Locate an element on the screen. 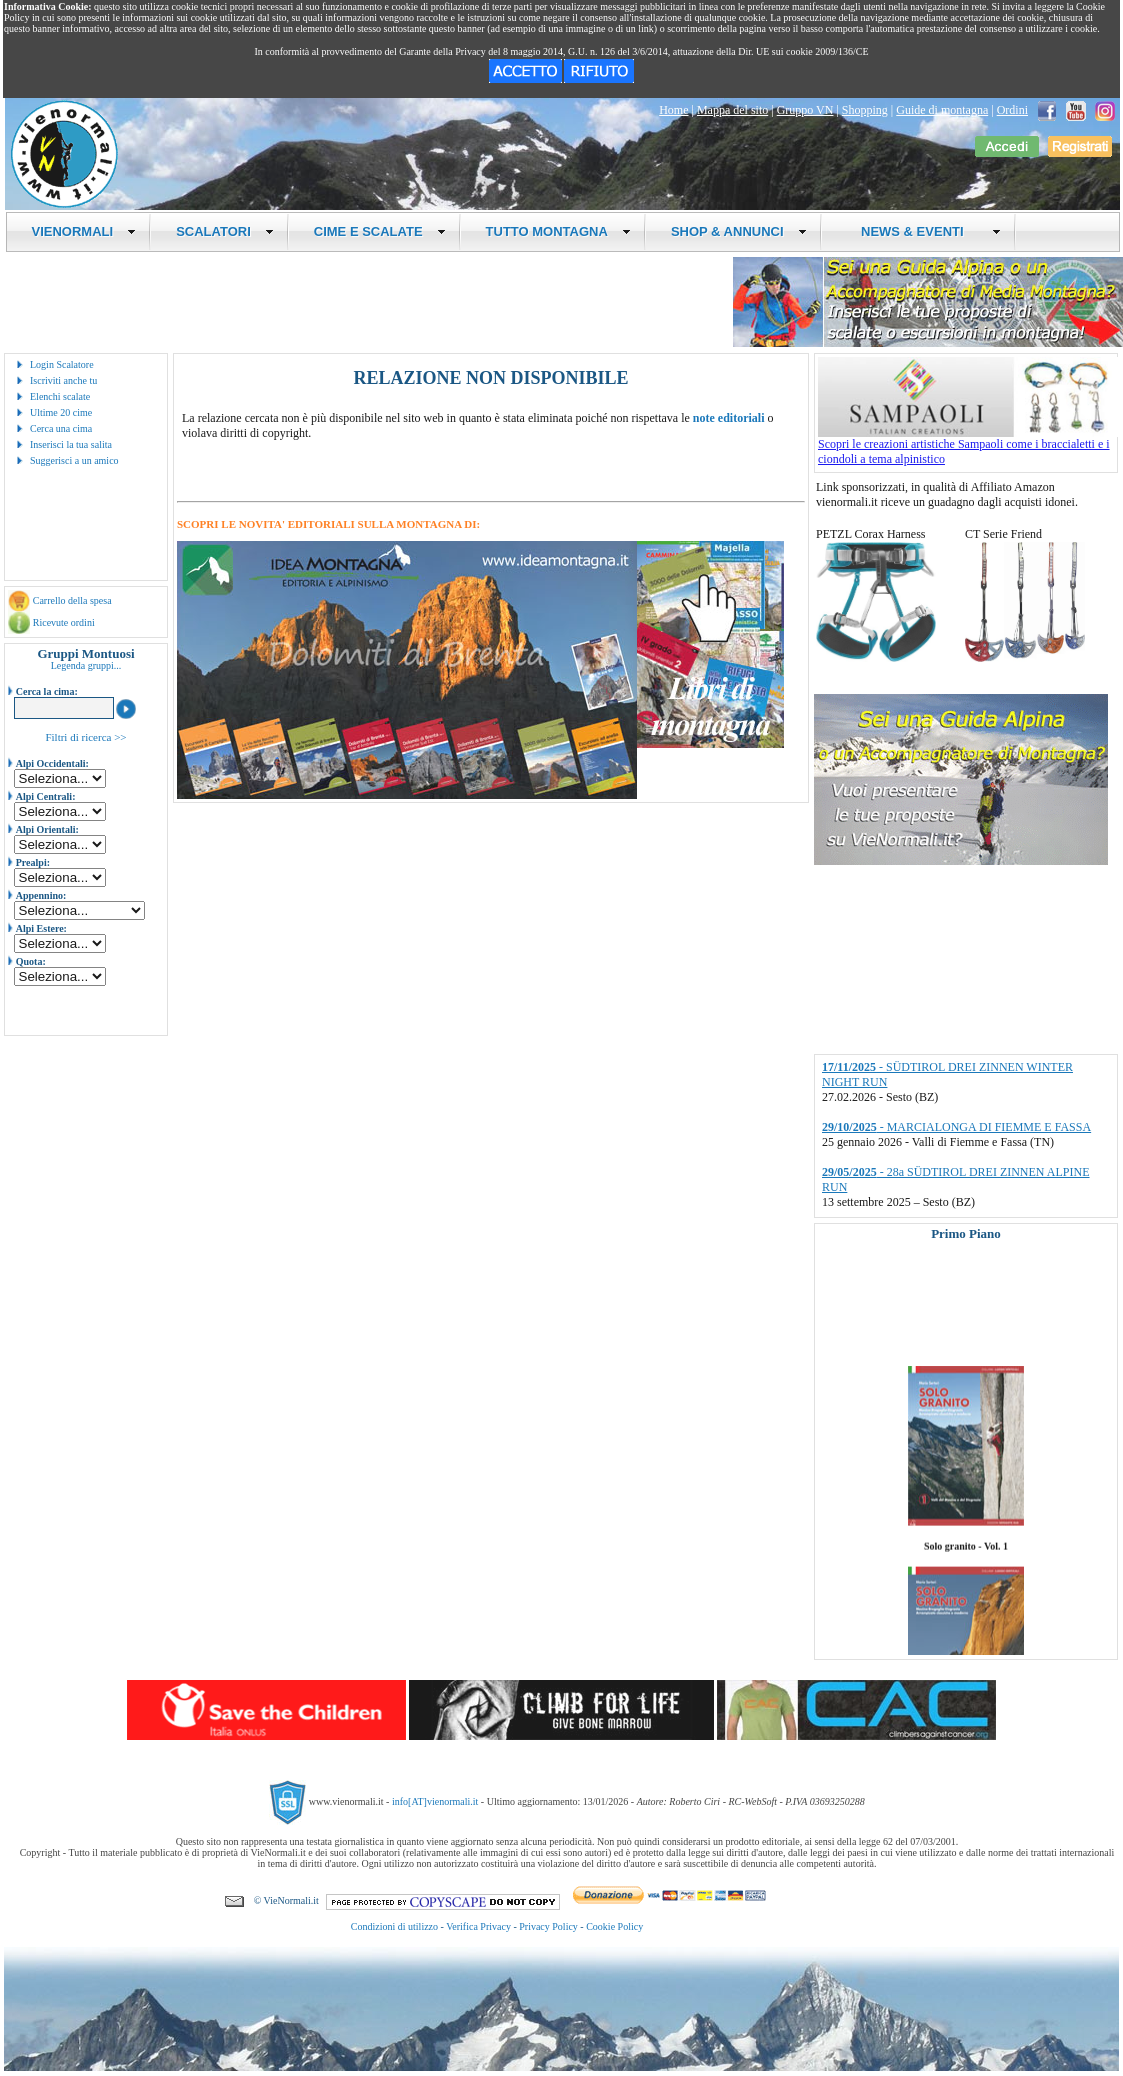  CIME E SCALATE is located at coordinates (380, 231).